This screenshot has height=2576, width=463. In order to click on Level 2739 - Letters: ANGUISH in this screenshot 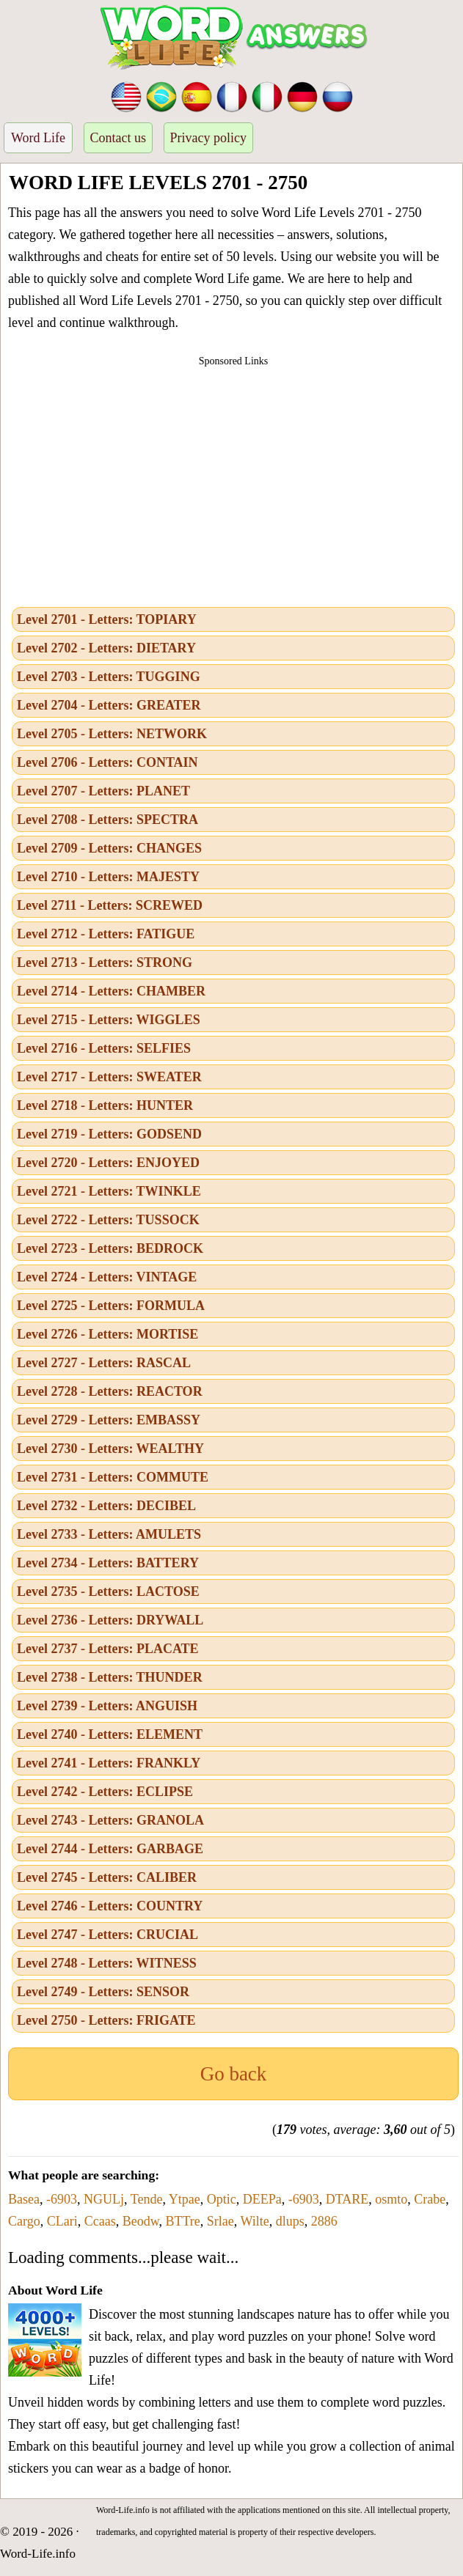, I will do `click(107, 1706)`.